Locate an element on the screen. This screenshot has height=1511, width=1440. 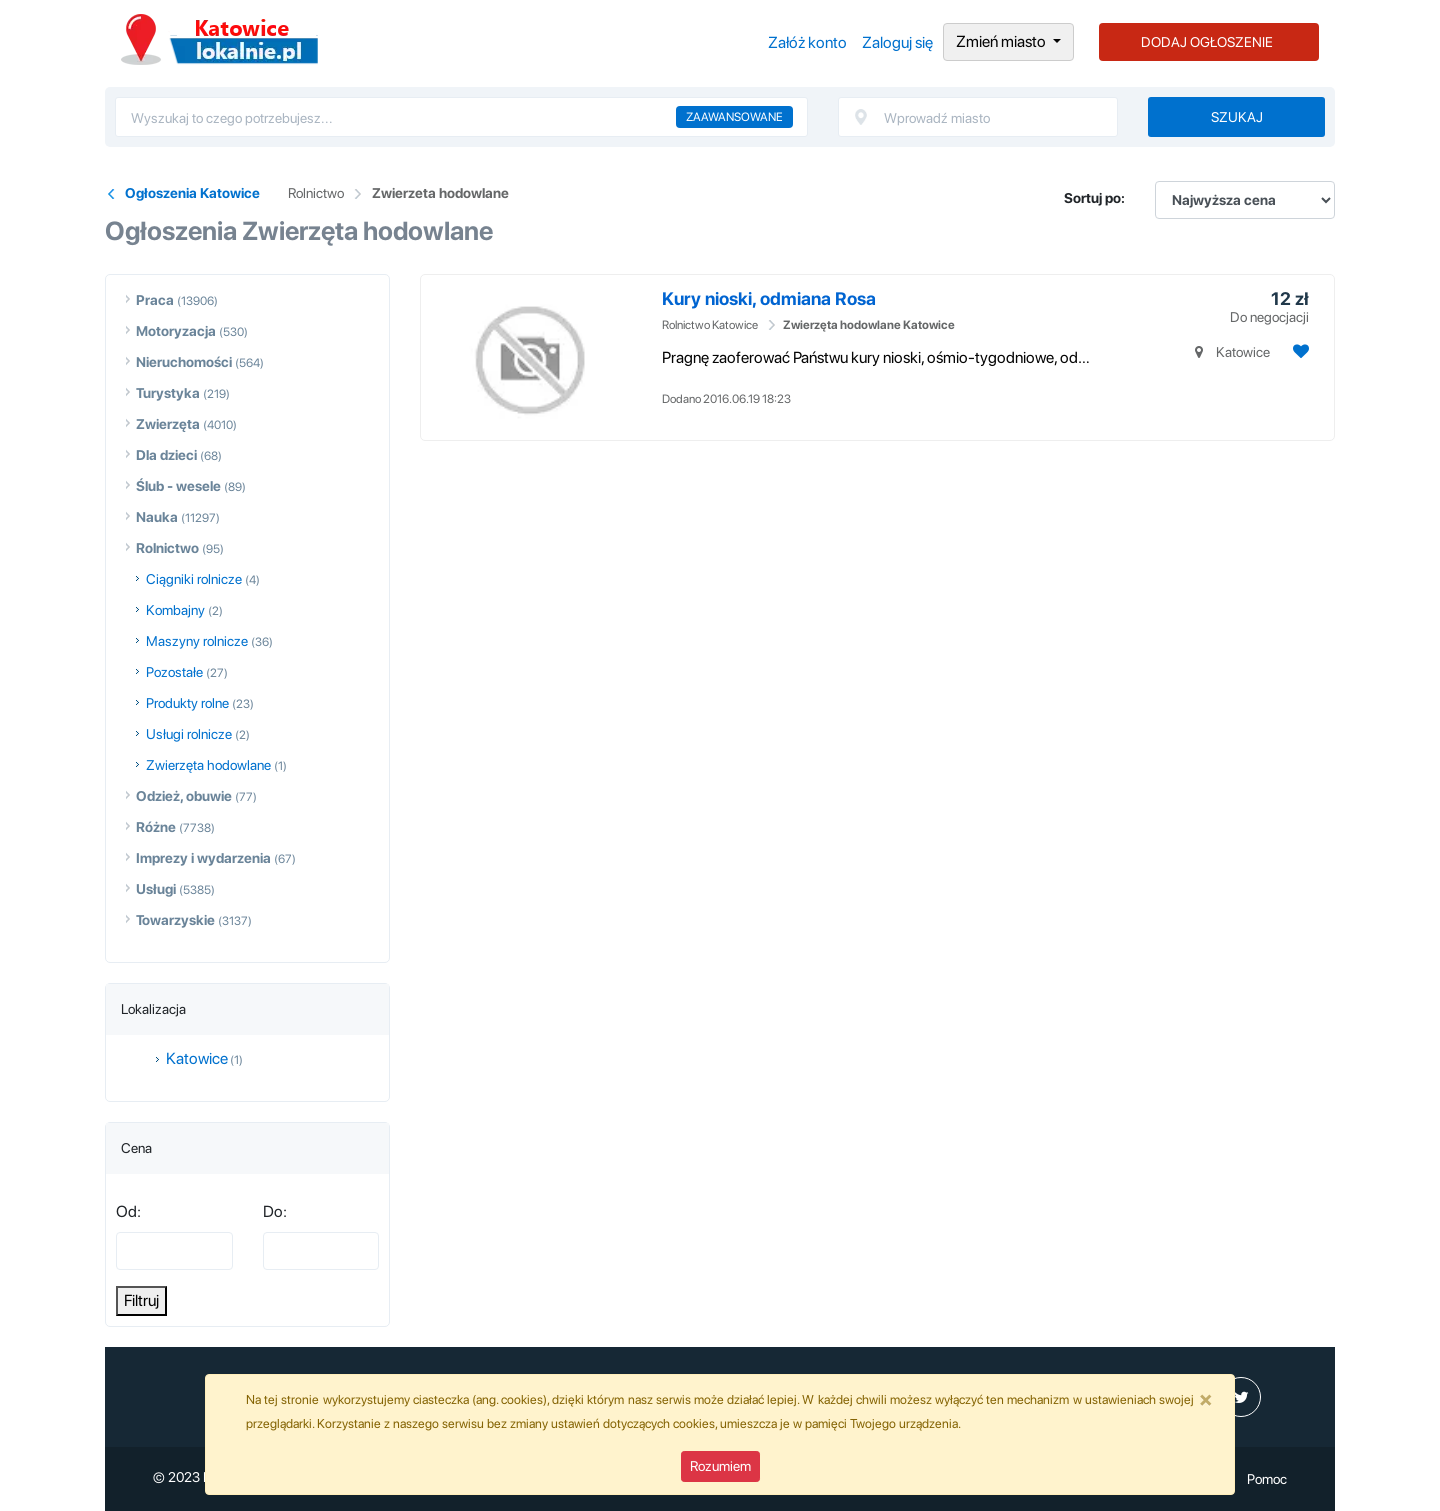
Nieruchomości is located at coordinates (184, 362).